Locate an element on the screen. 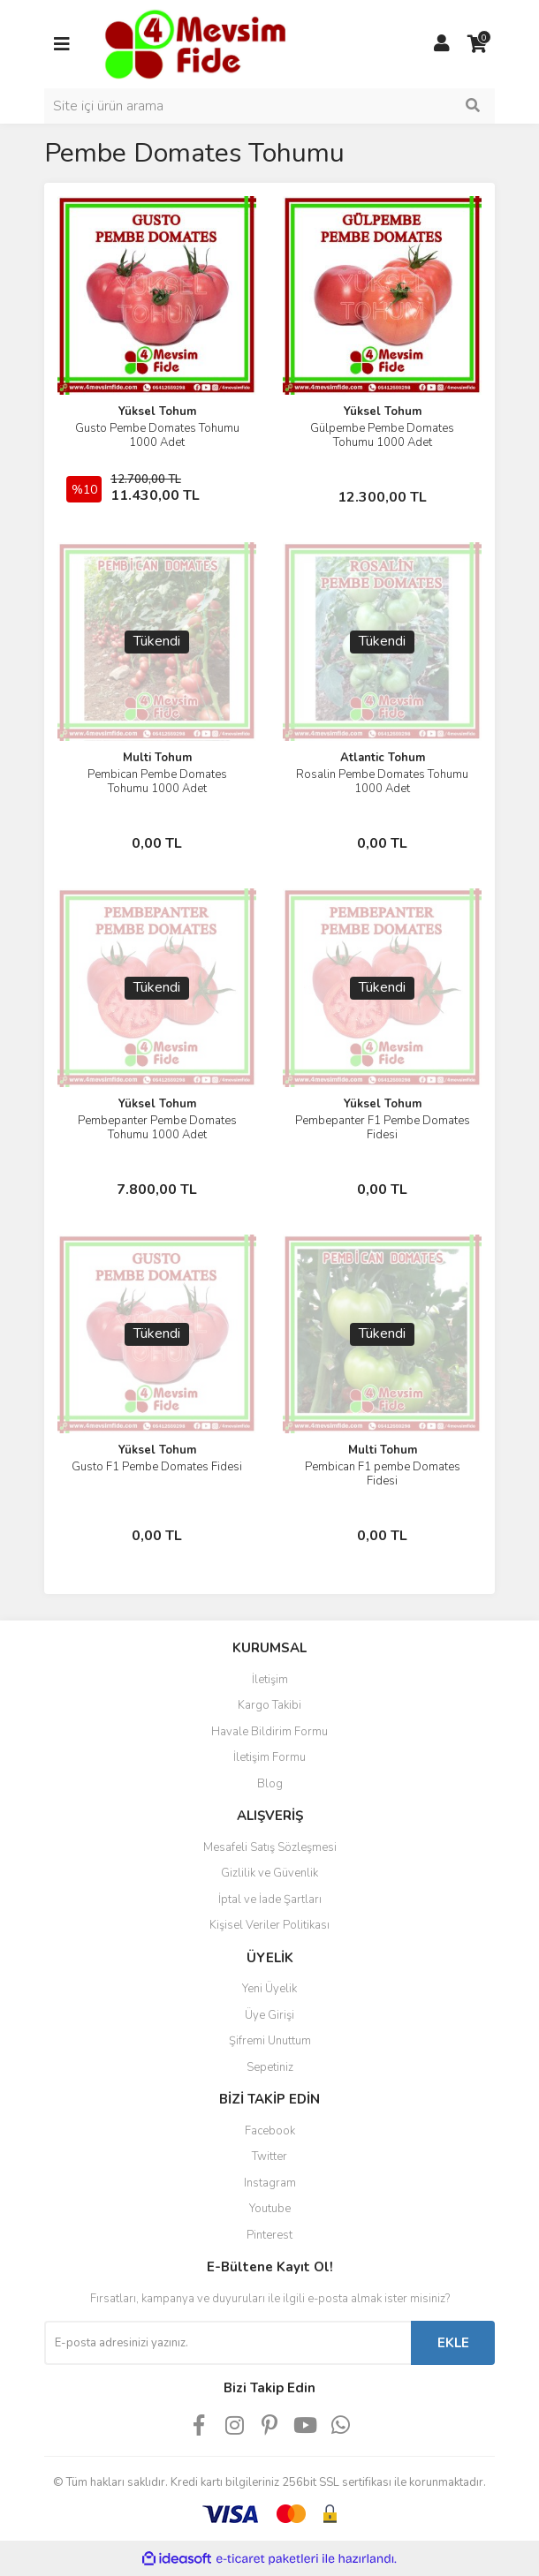 This screenshot has height=2576, width=539. Pembican Pembe Domates Tohumu 1000 Adet is located at coordinates (157, 782).